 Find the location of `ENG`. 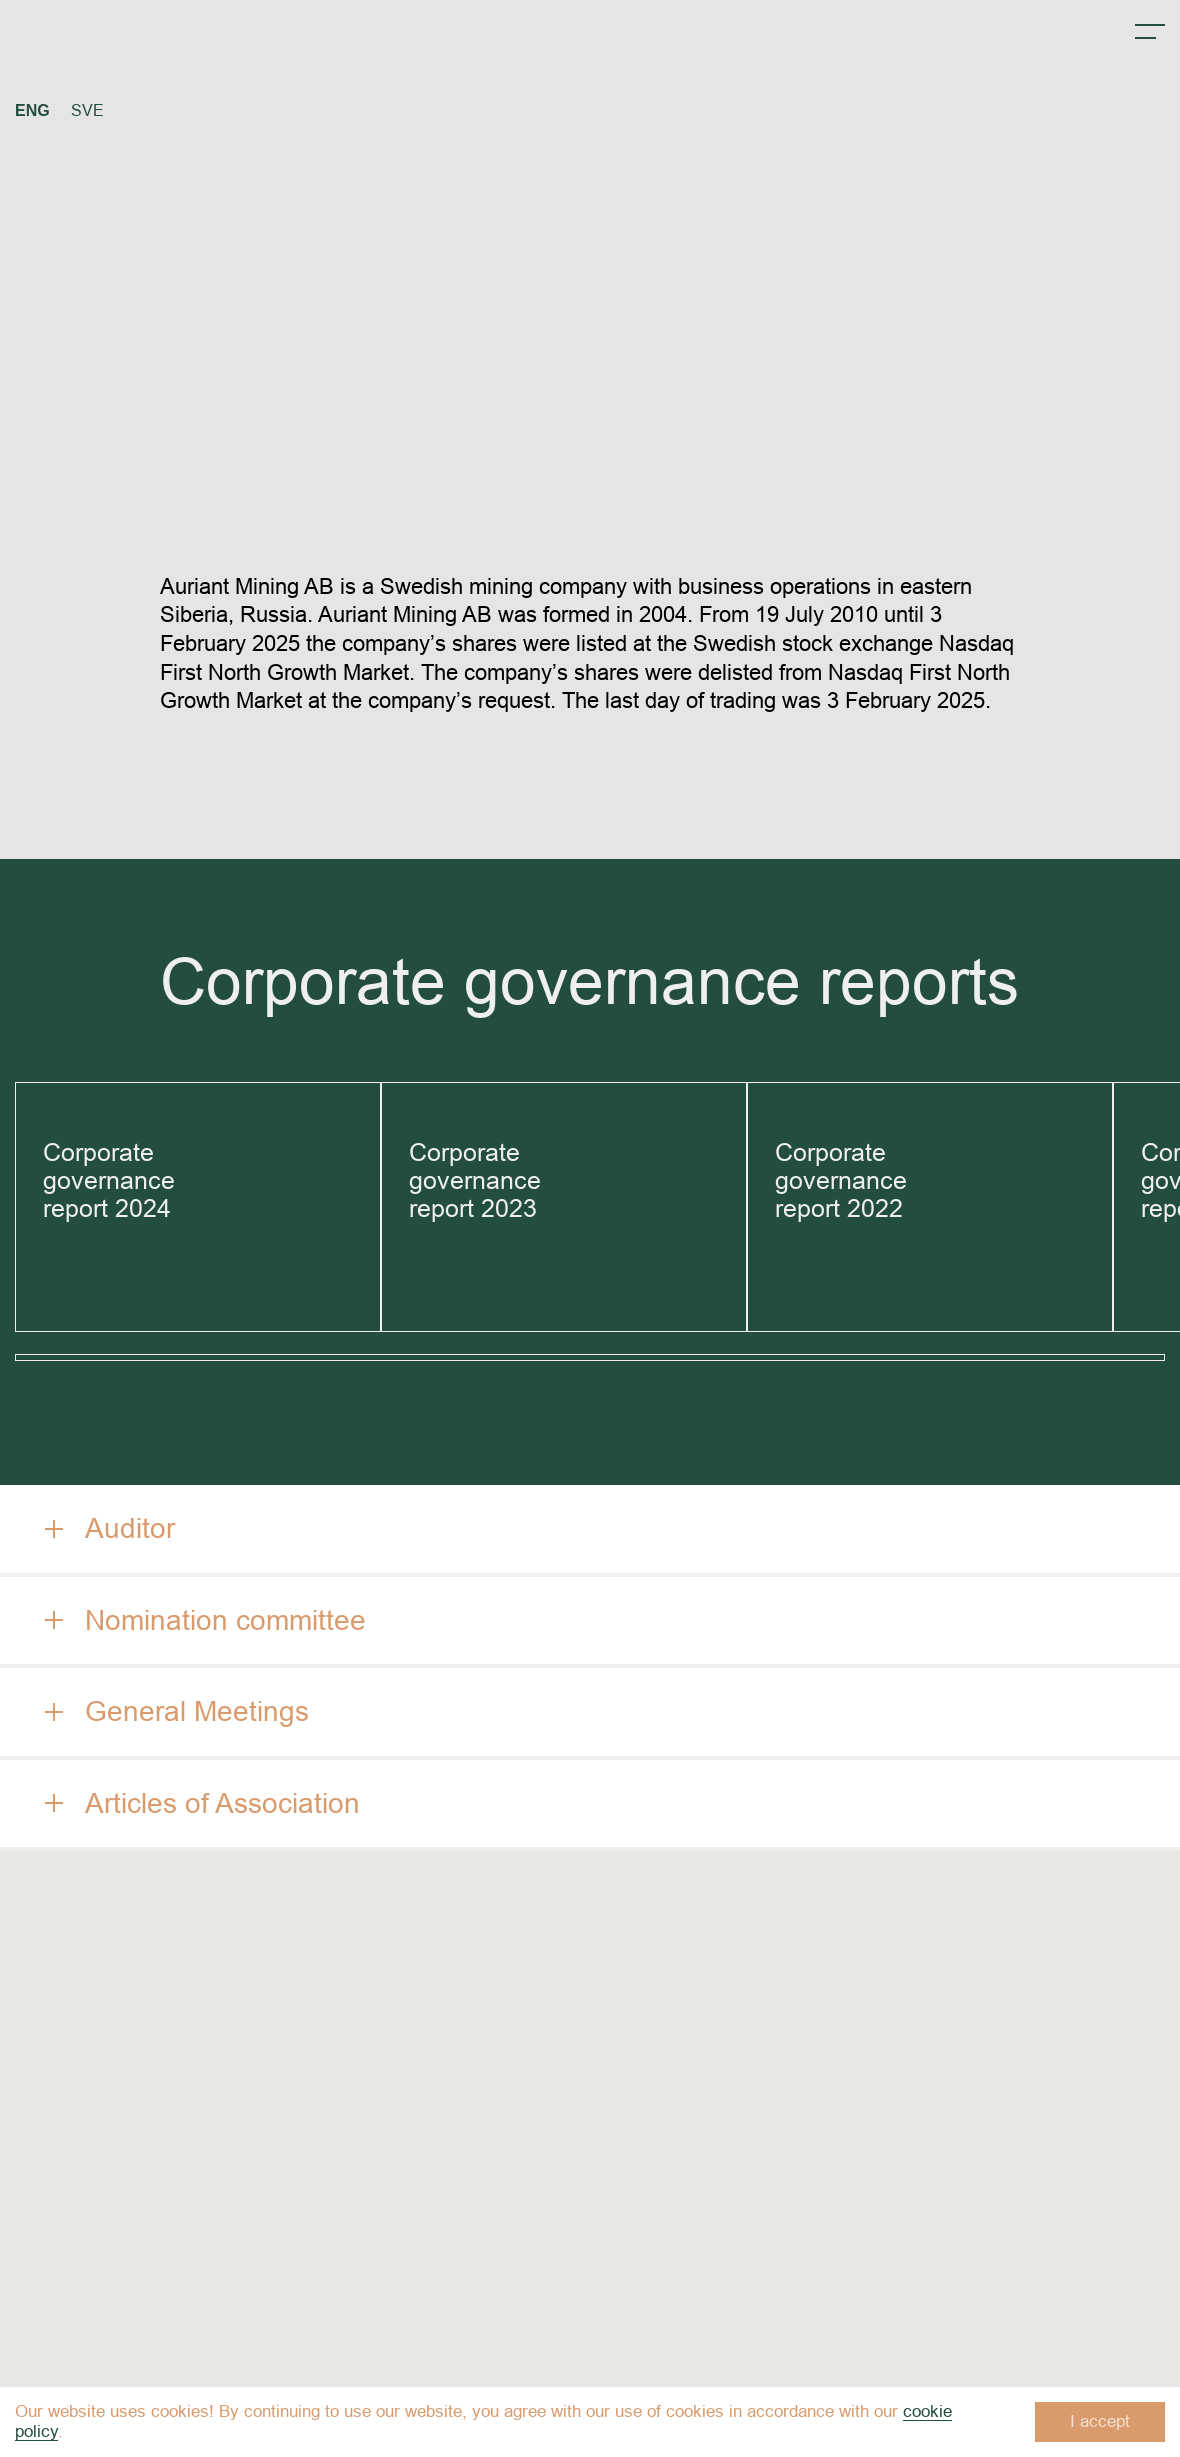

ENG is located at coordinates (32, 110).